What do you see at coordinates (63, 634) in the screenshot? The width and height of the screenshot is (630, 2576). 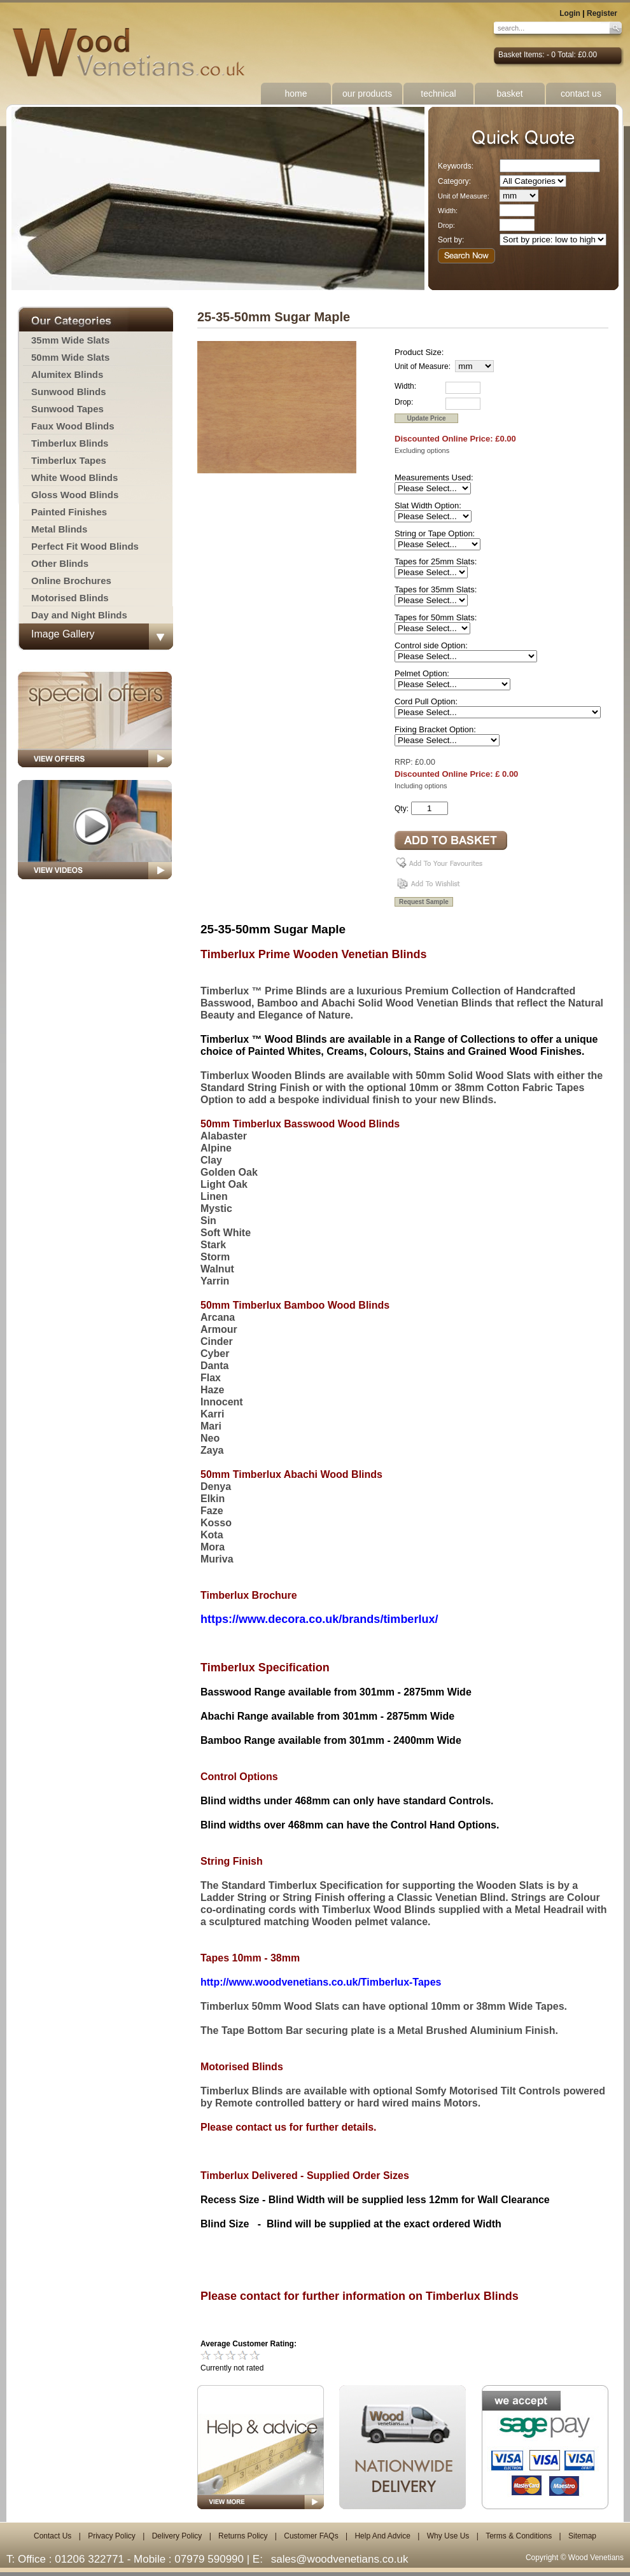 I see `Image Gallery` at bounding box center [63, 634].